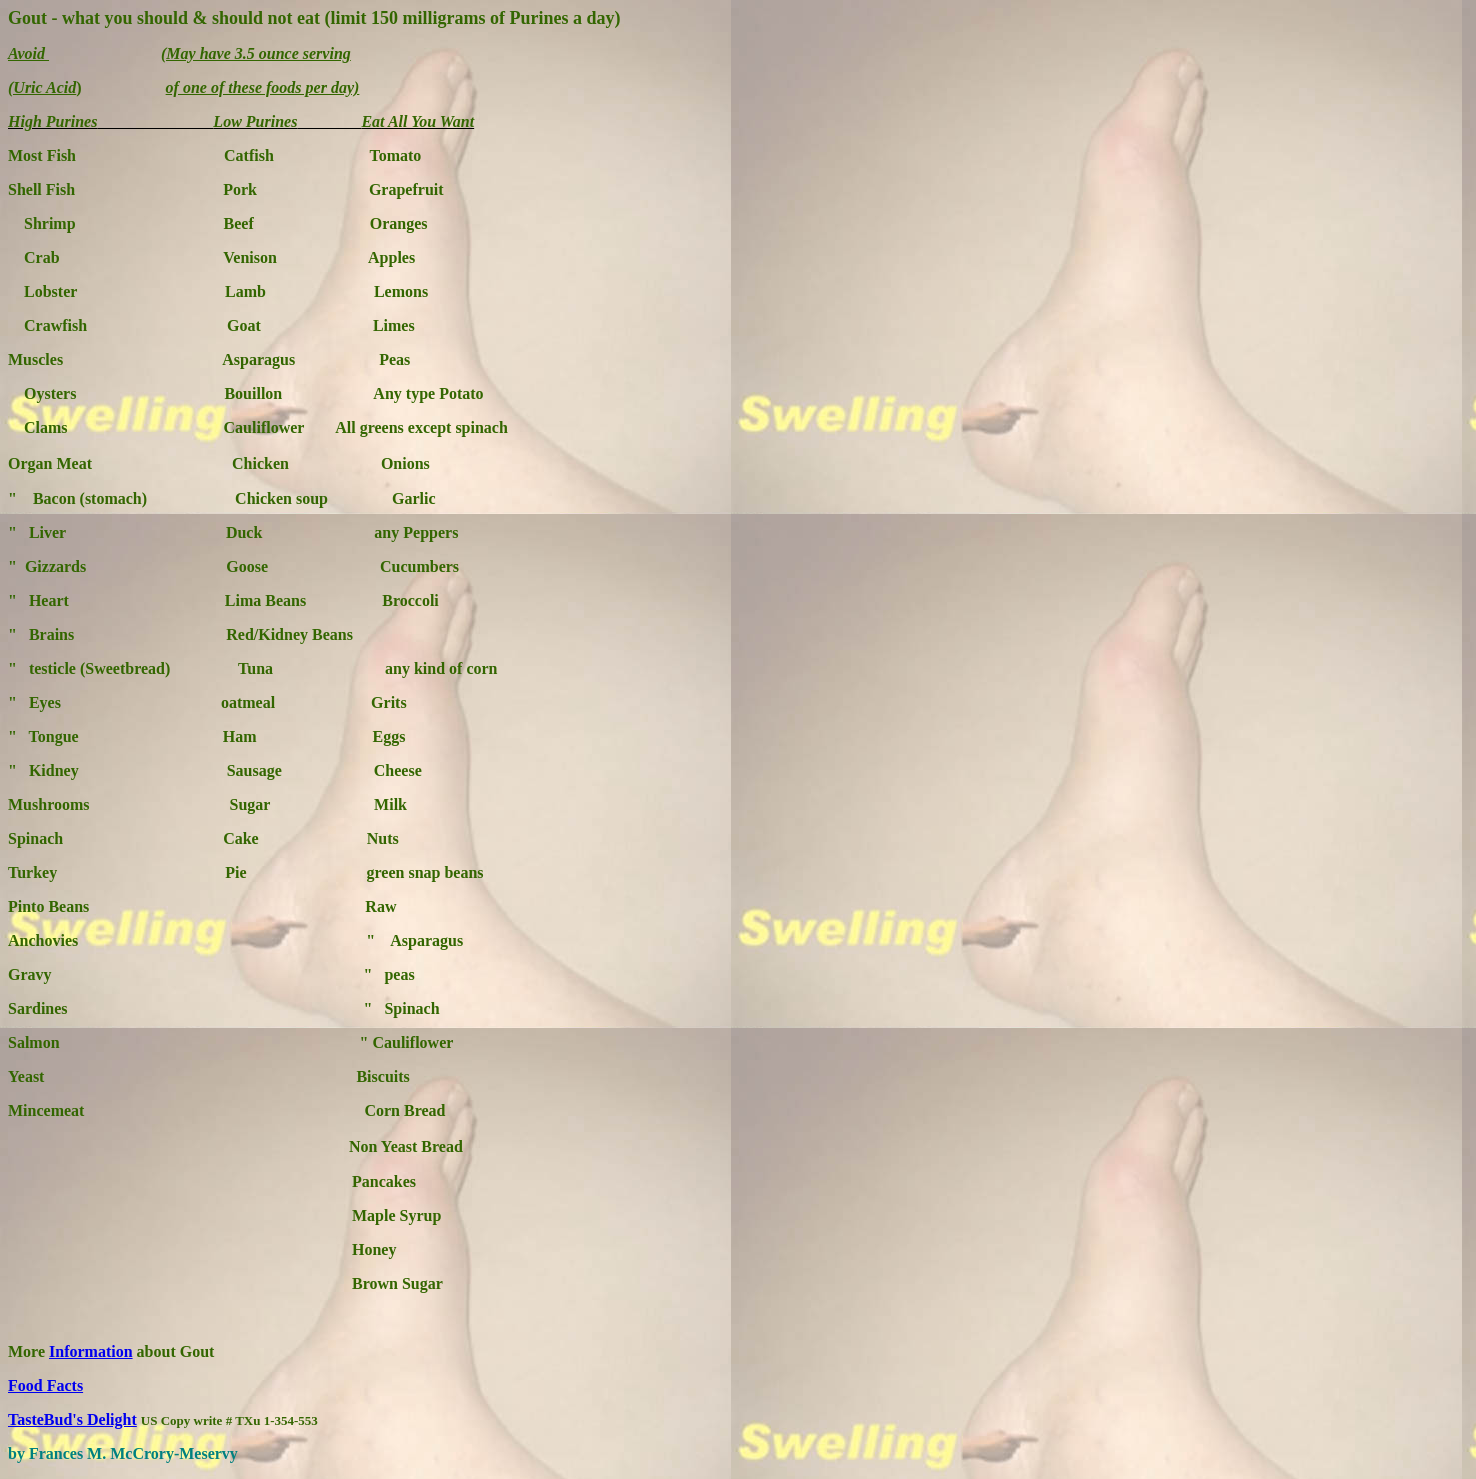  What do you see at coordinates (91, 1351) in the screenshot?
I see `Information` at bounding box center [91, 1351].